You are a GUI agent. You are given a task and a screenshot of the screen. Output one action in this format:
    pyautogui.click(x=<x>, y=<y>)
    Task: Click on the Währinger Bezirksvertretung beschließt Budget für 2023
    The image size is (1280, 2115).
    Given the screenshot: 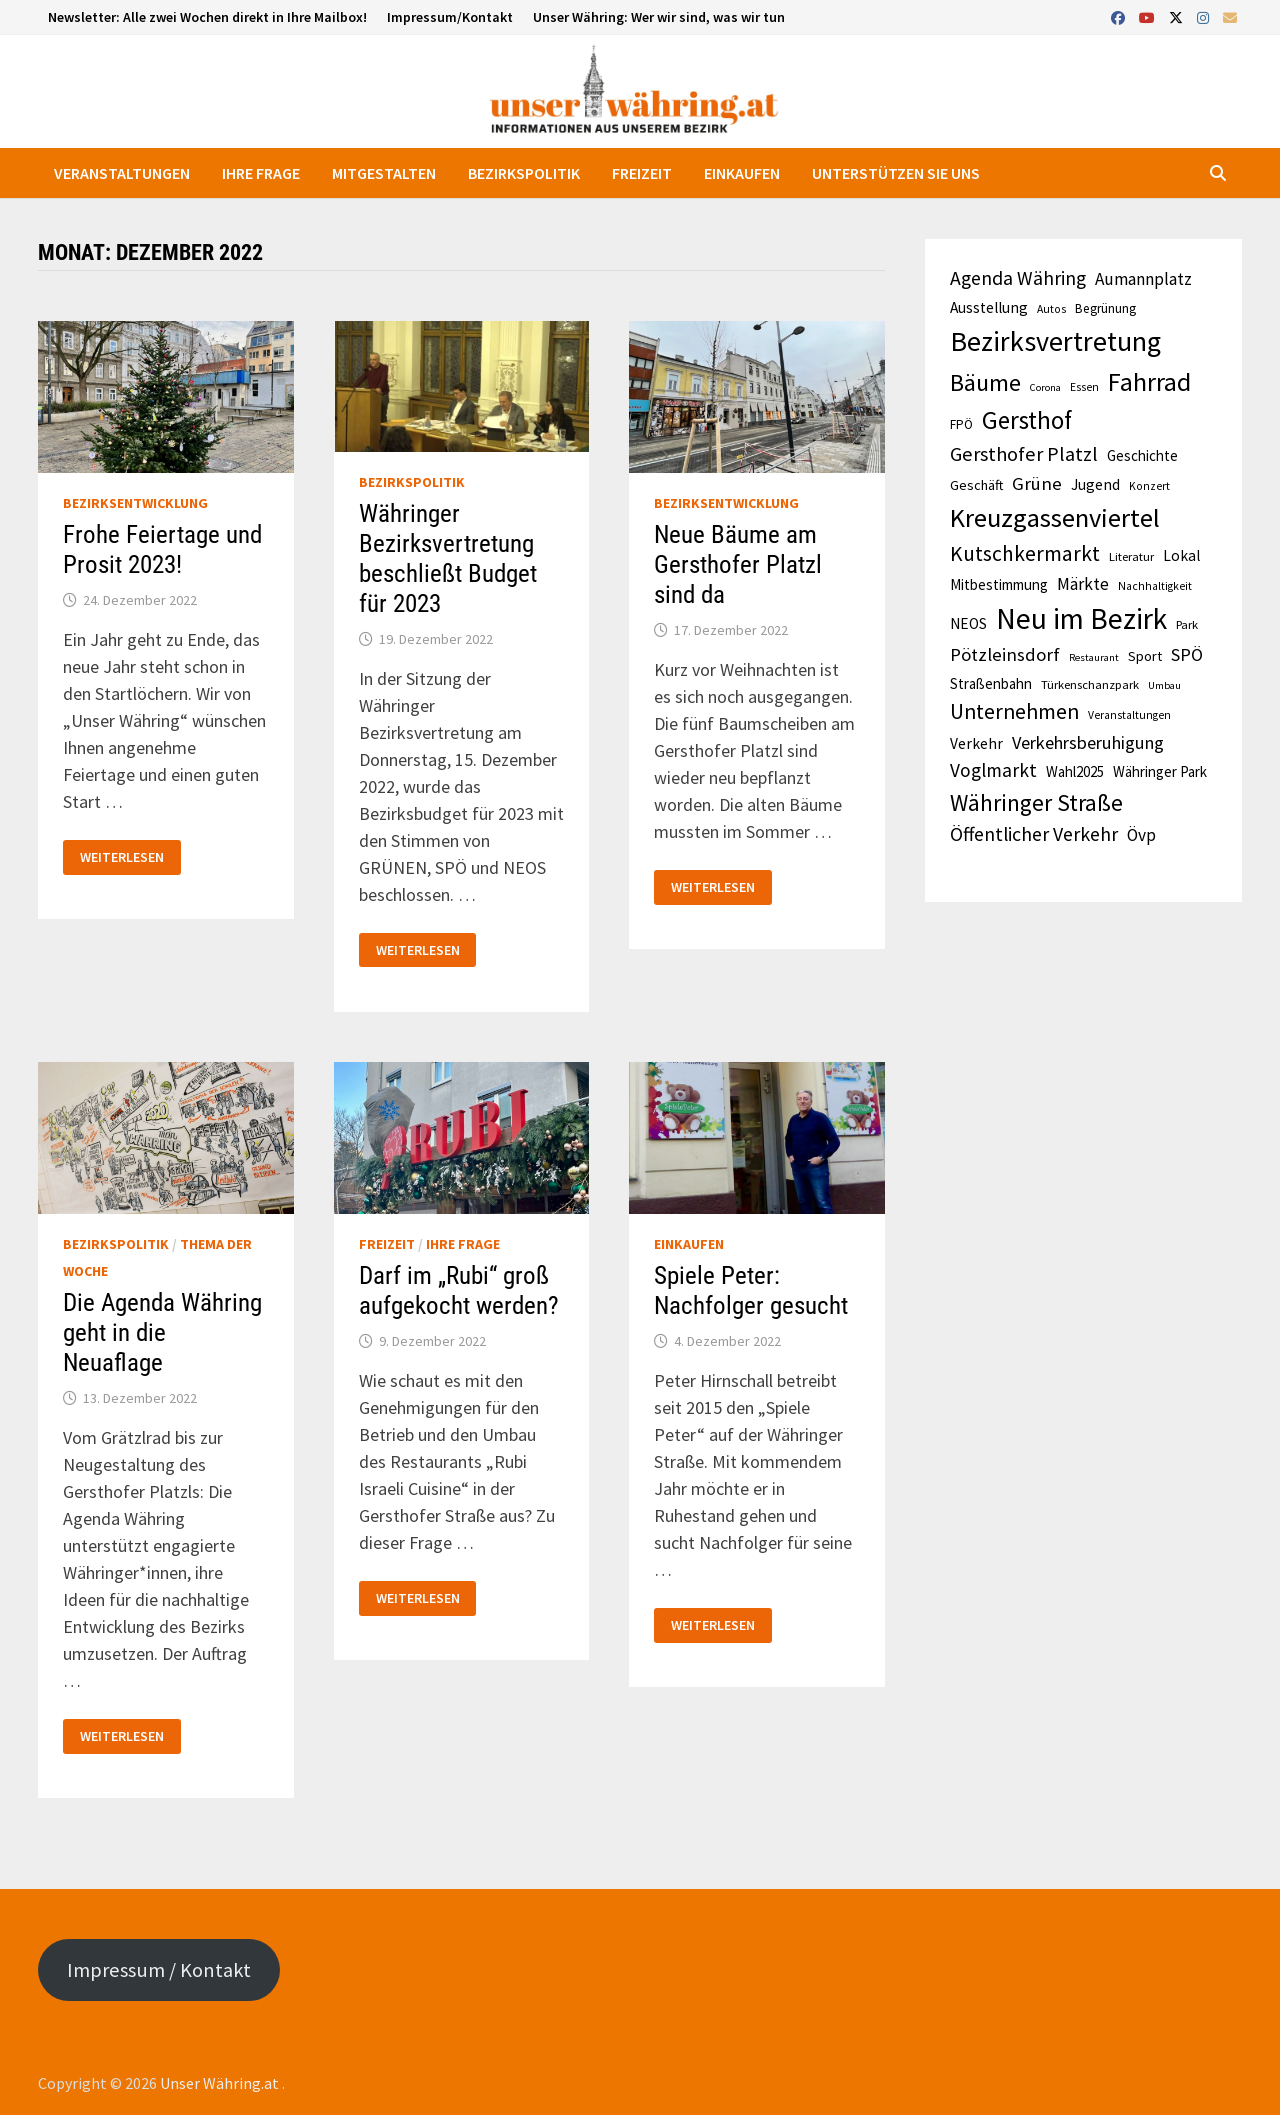 What is the action you would take?
    pyautogui.click(x=448, y=558)
    